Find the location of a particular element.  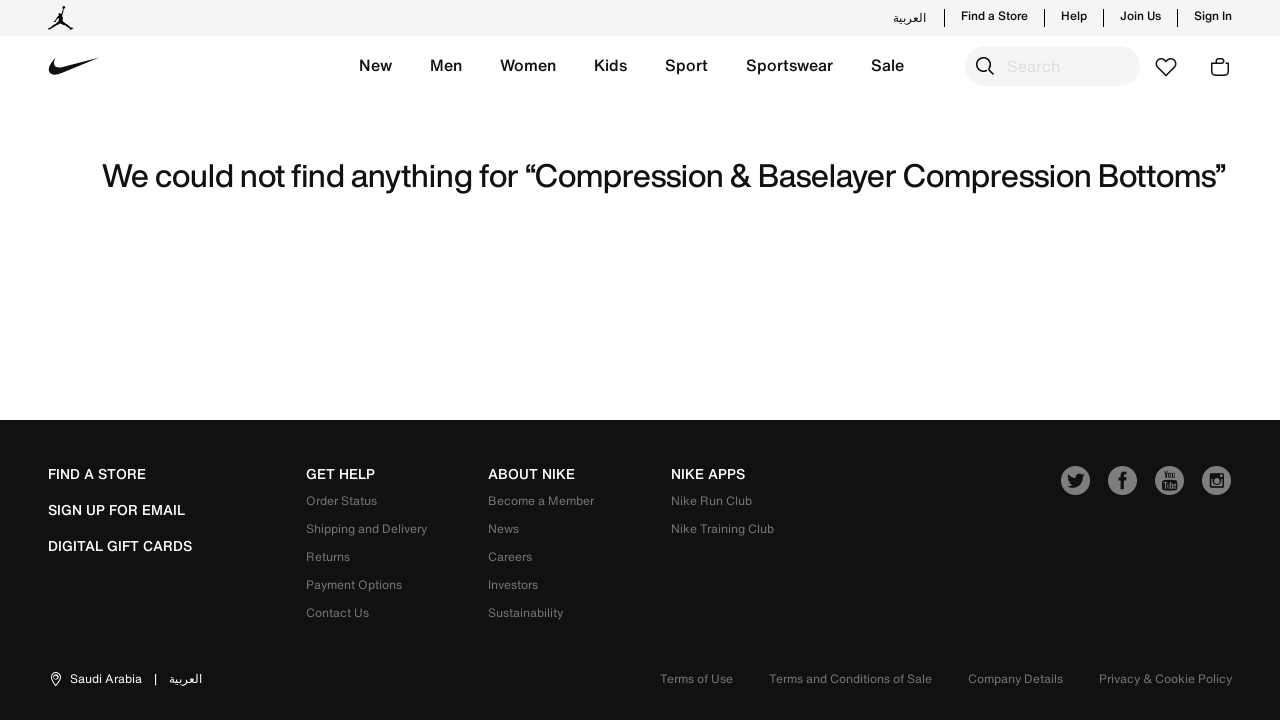

Order Status is located at coordinates (341, 500).